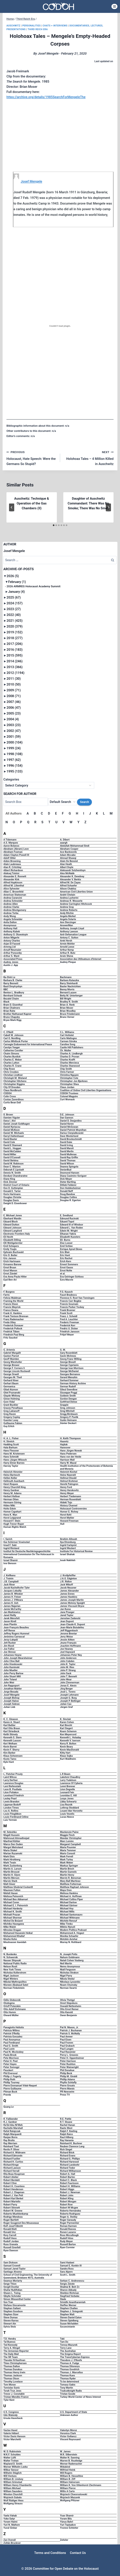  What do you see at coordinates (31, 457) in the screenshot?
I see `Holocaust, Hate Speech: Were the Germans So Stupid?` at bounding box center [31, 457].